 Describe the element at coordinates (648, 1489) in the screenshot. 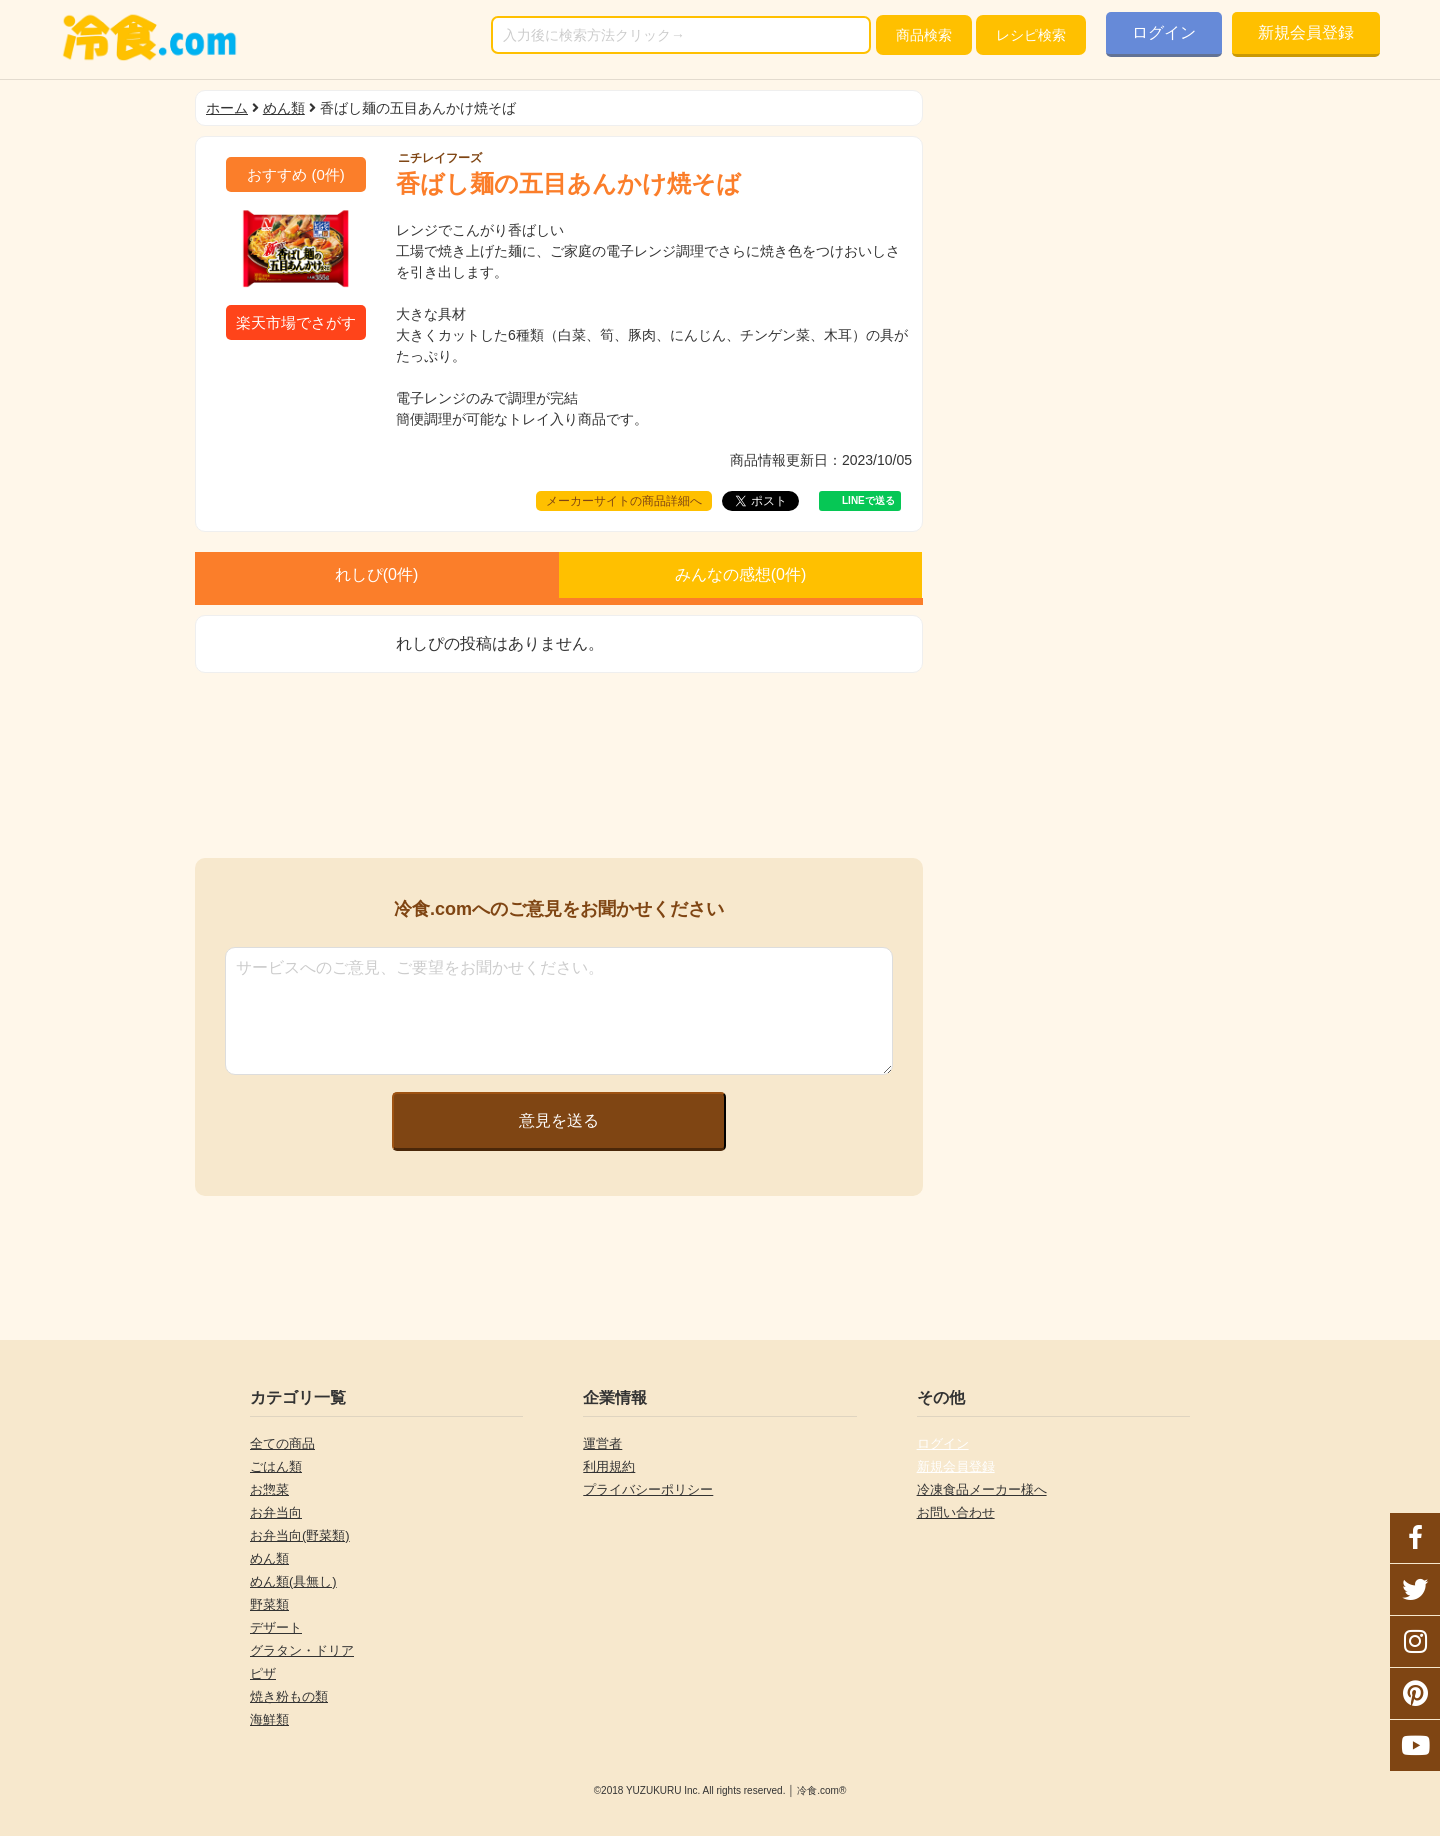

I see `プライバシーポリシー` at that location.